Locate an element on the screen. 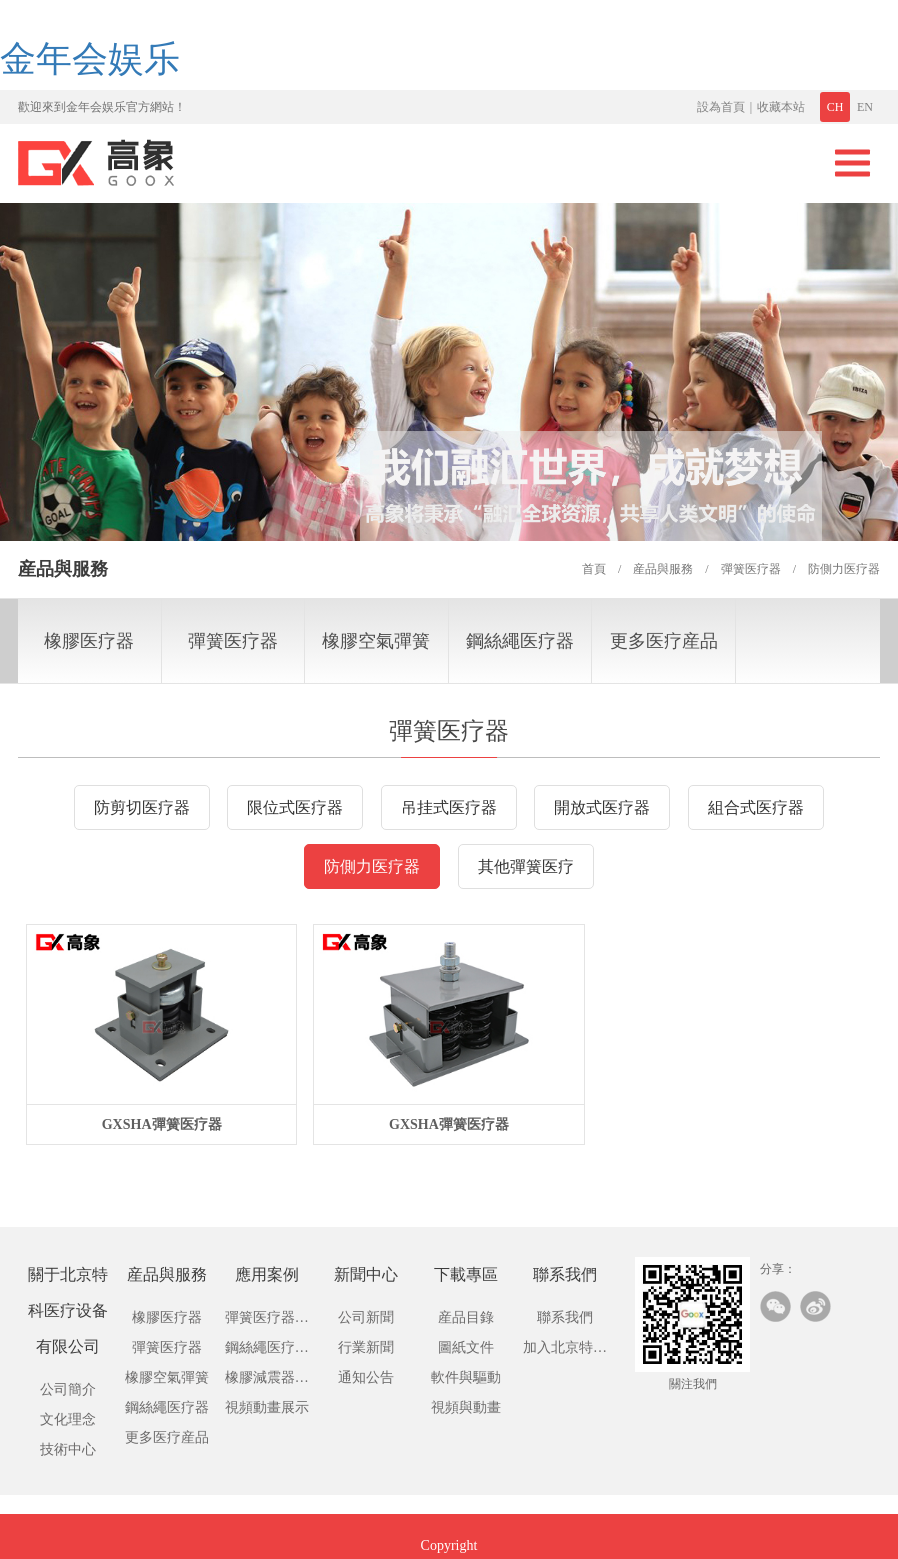  開放式医疗器 is located at coordinates (602, 807).